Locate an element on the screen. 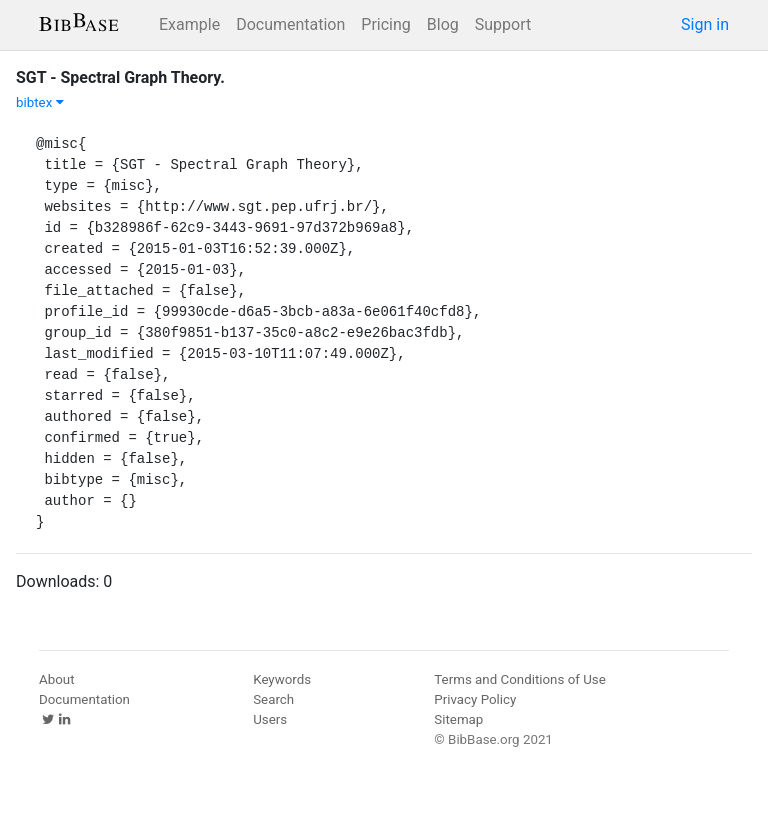 This screenshot has width=768, height=823. Documentation is located at coordinates (290, 24).